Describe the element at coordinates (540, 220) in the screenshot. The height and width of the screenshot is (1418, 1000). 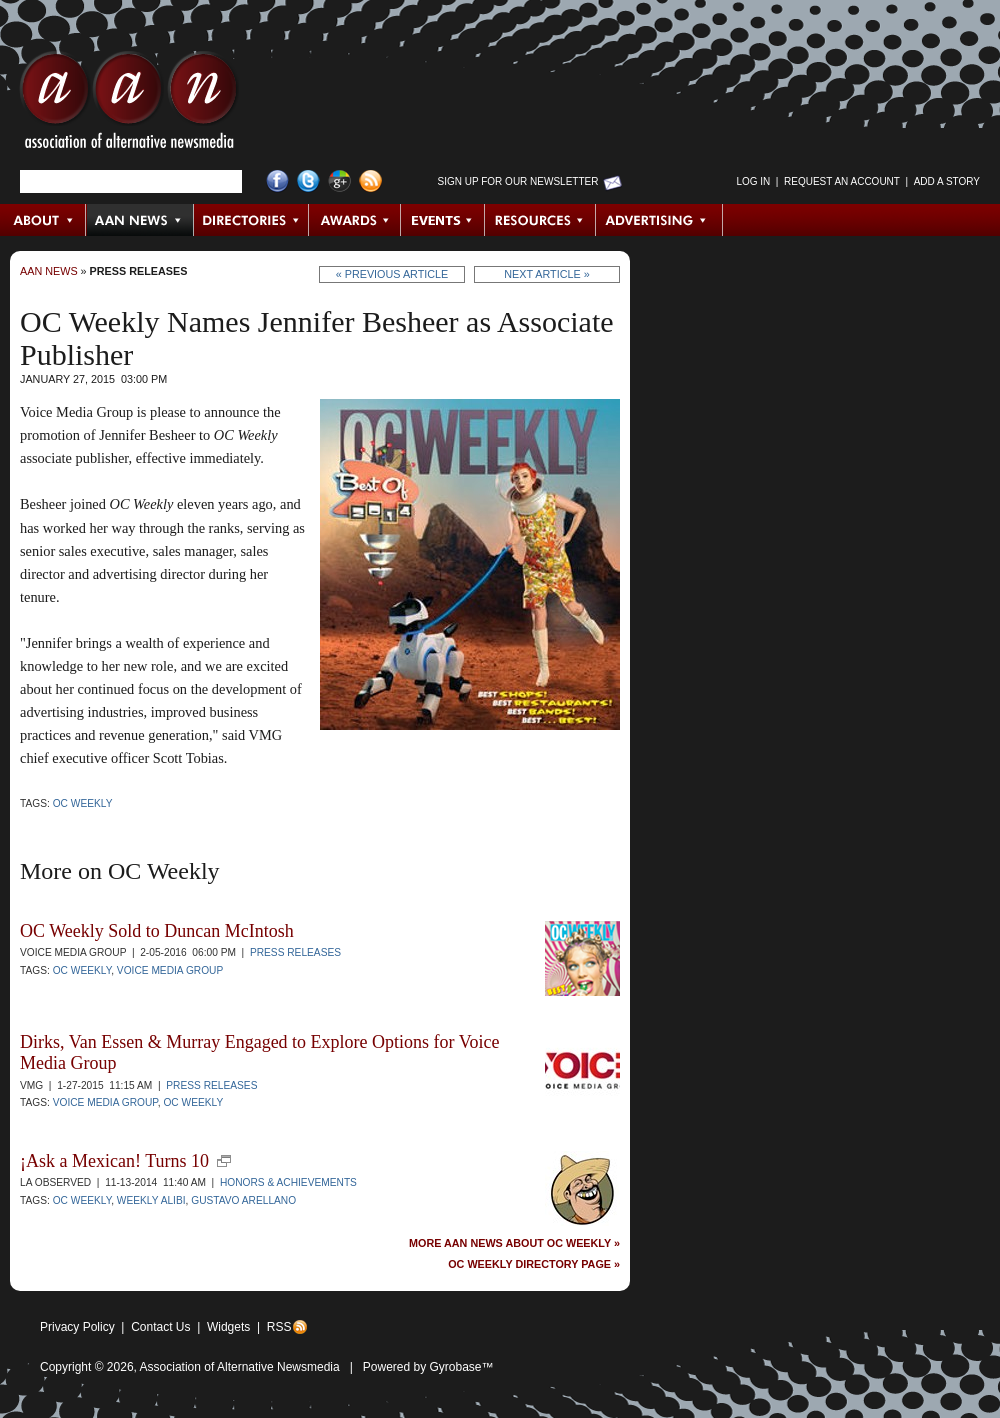
I see `Resources` at that location.